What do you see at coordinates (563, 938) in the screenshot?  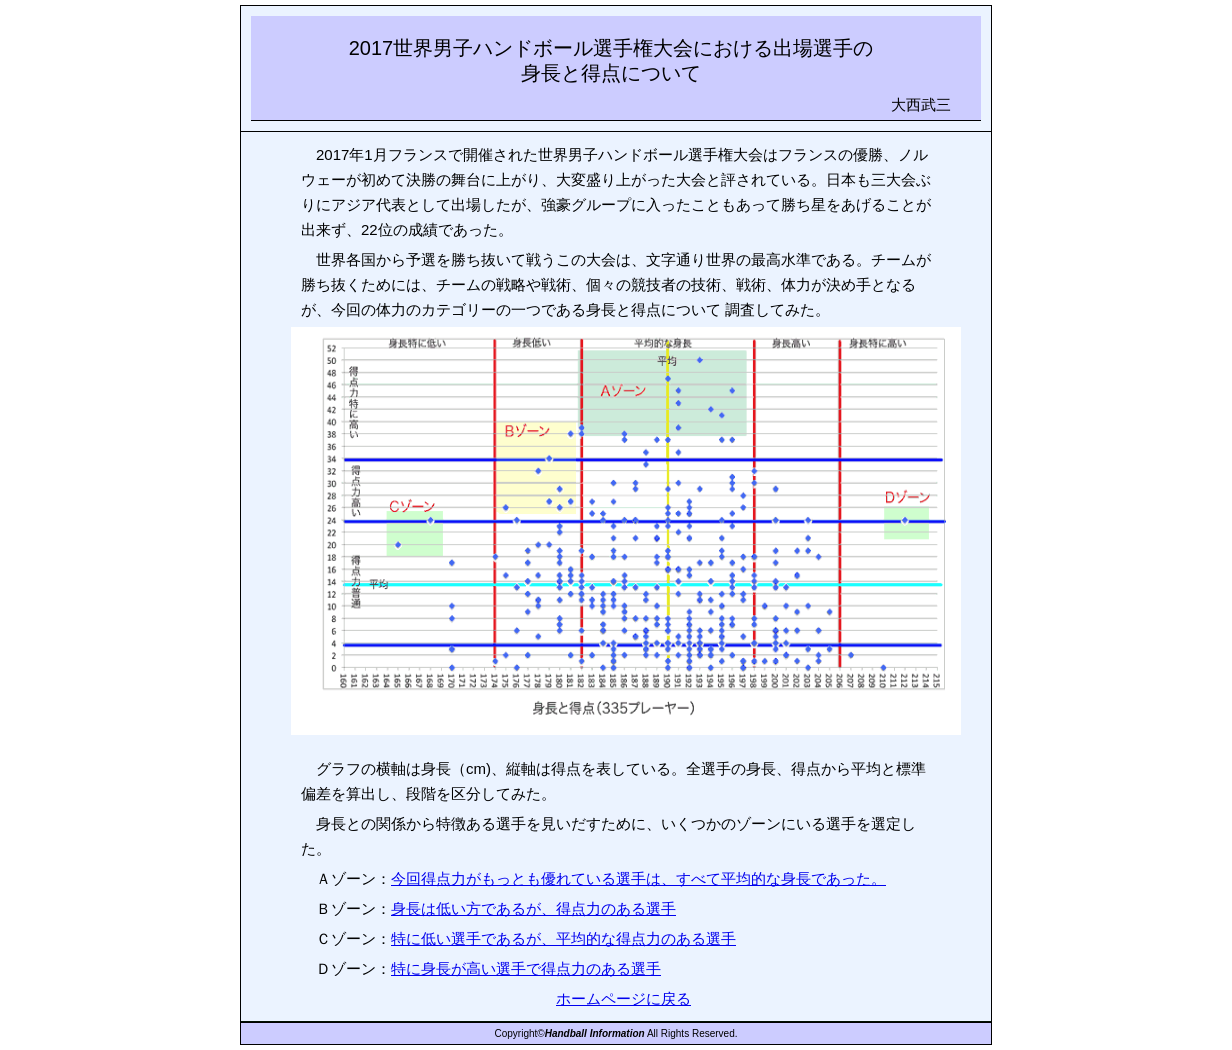 I see `特に低い選手であるが、平均的な得点力のある選手` at bounding box center [563, 938].